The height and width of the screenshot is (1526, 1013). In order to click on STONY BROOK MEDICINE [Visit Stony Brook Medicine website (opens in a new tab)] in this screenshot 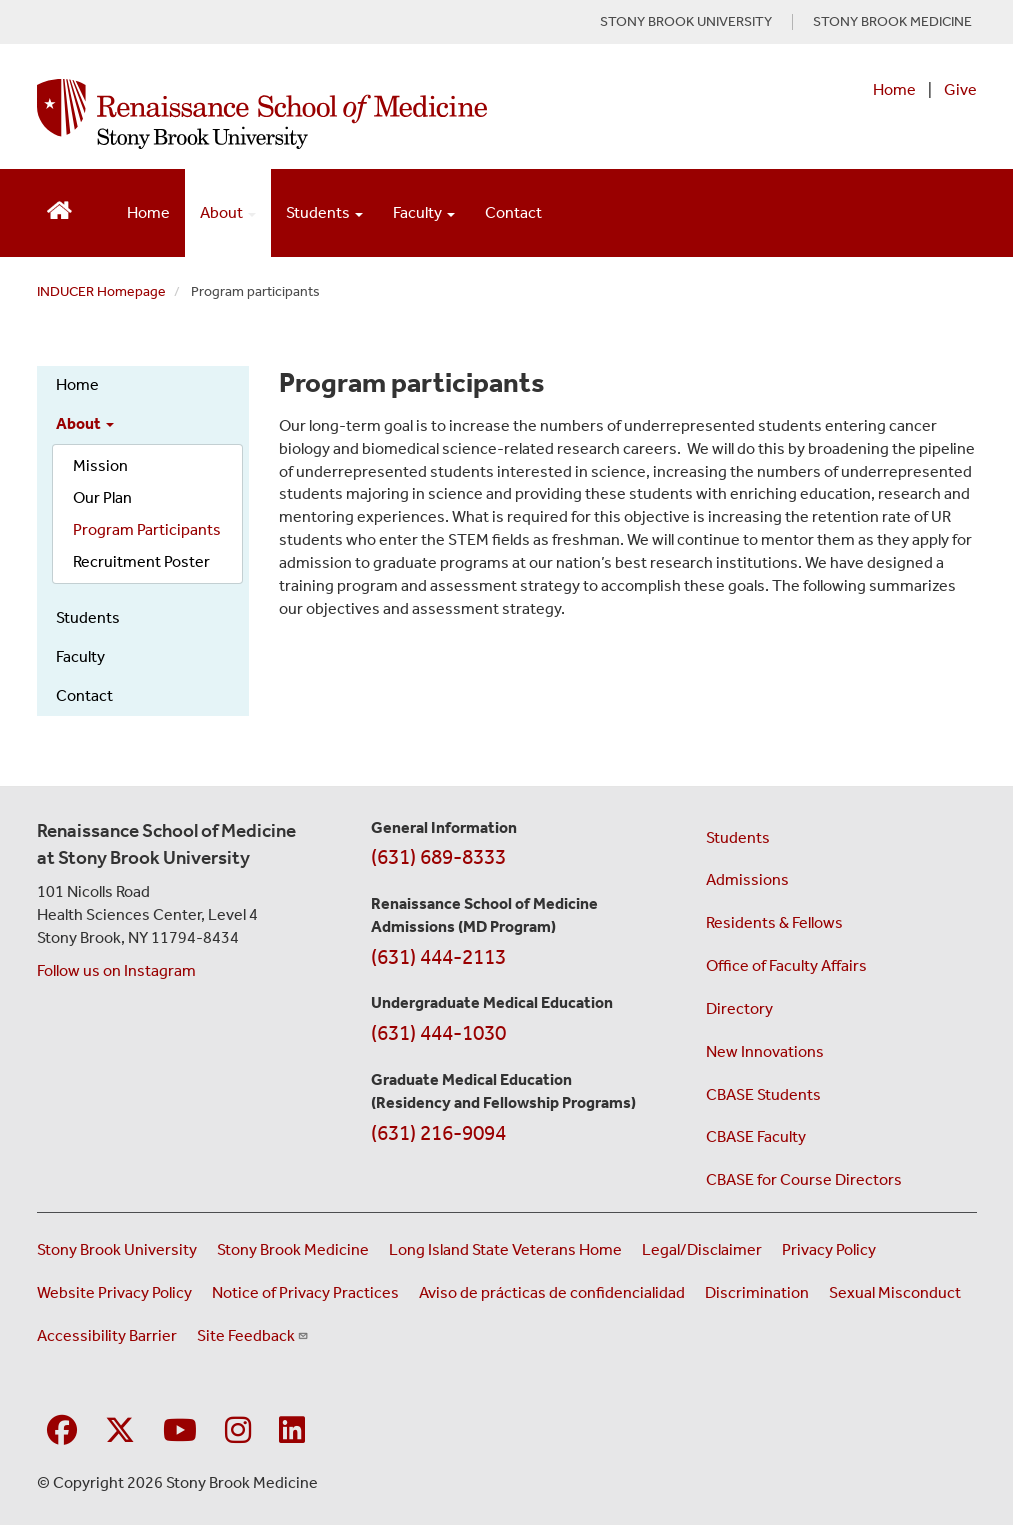, I will do `click(892, 22)`.